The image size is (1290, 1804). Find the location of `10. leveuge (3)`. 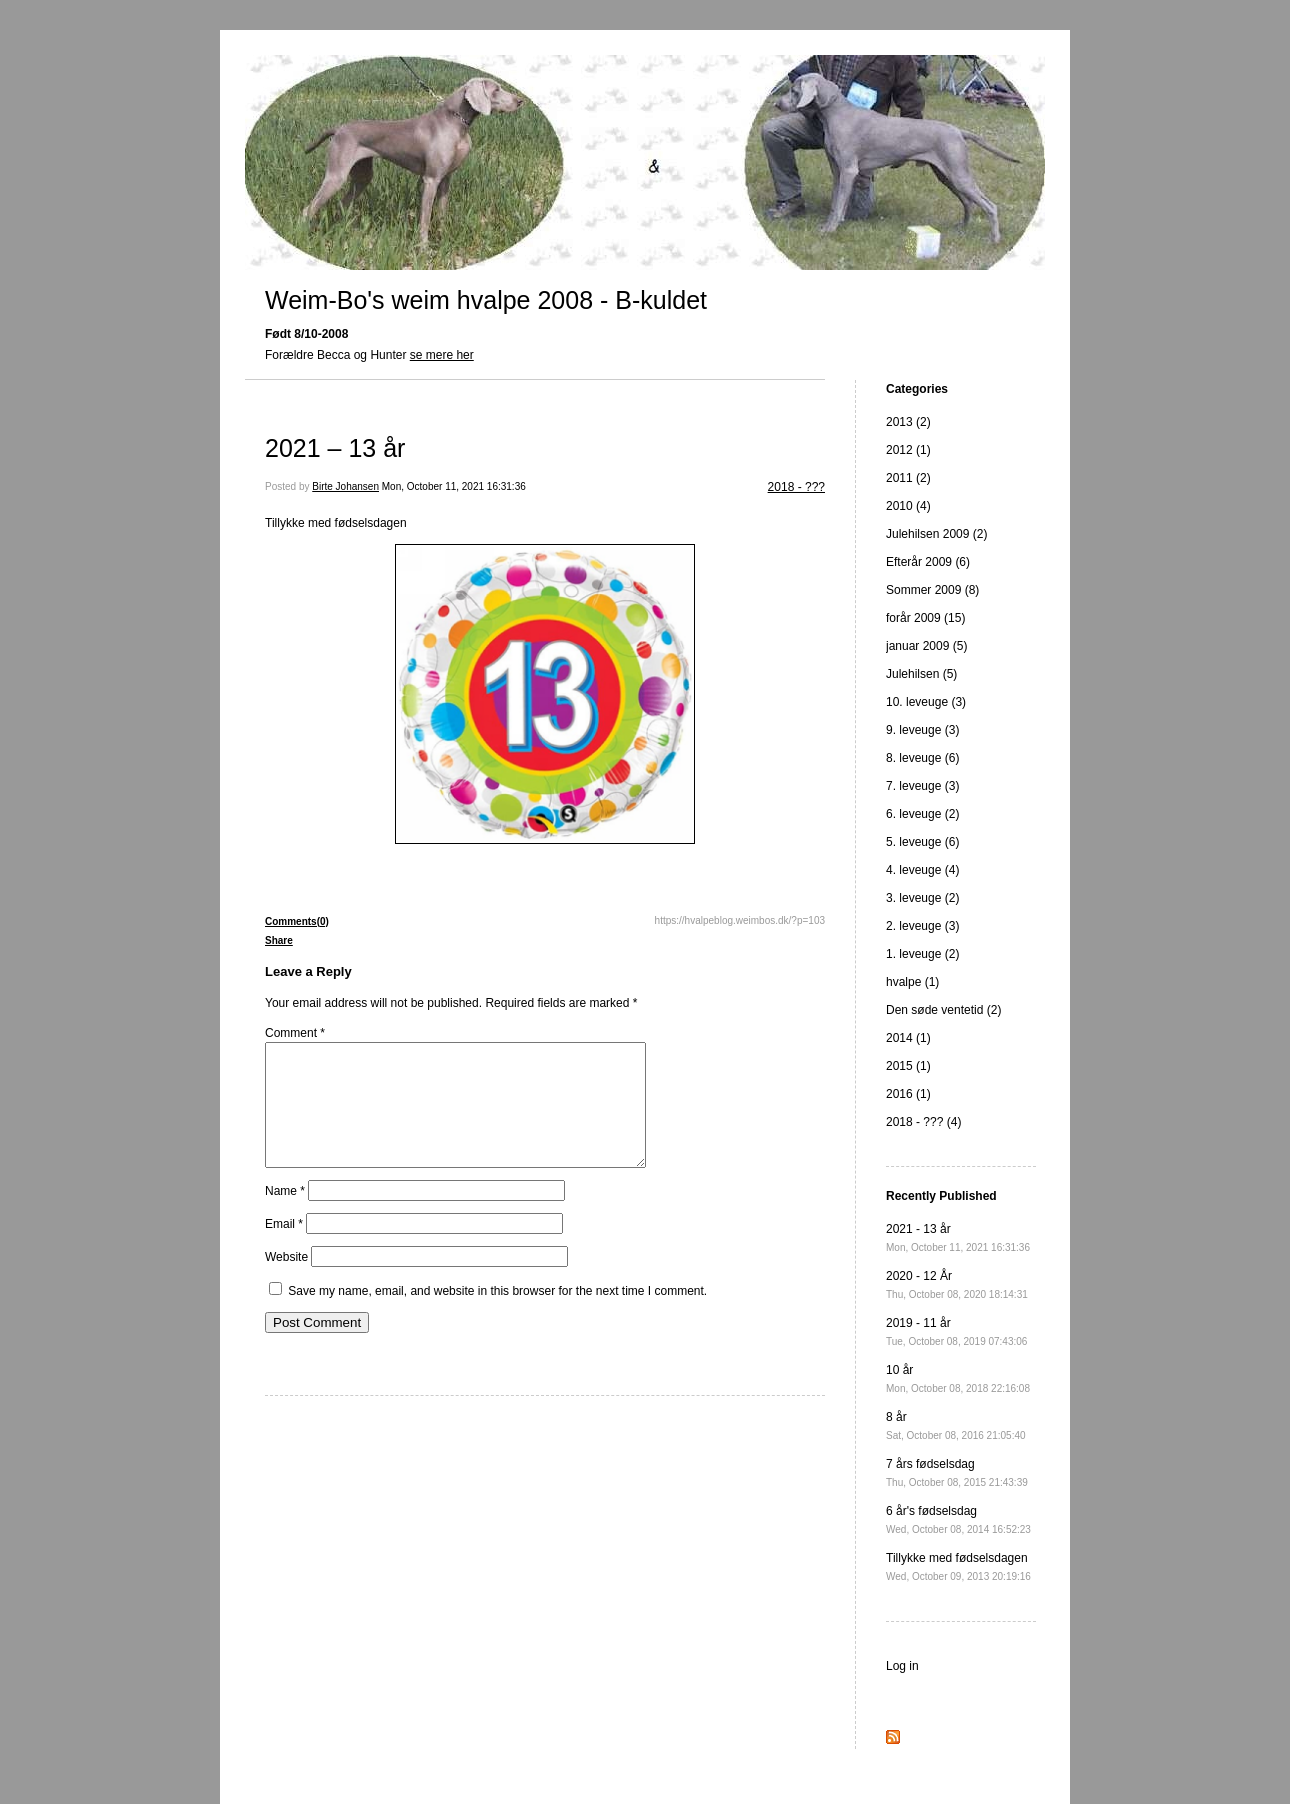

10. leveuge (3) is located at coordinates (926, 702).